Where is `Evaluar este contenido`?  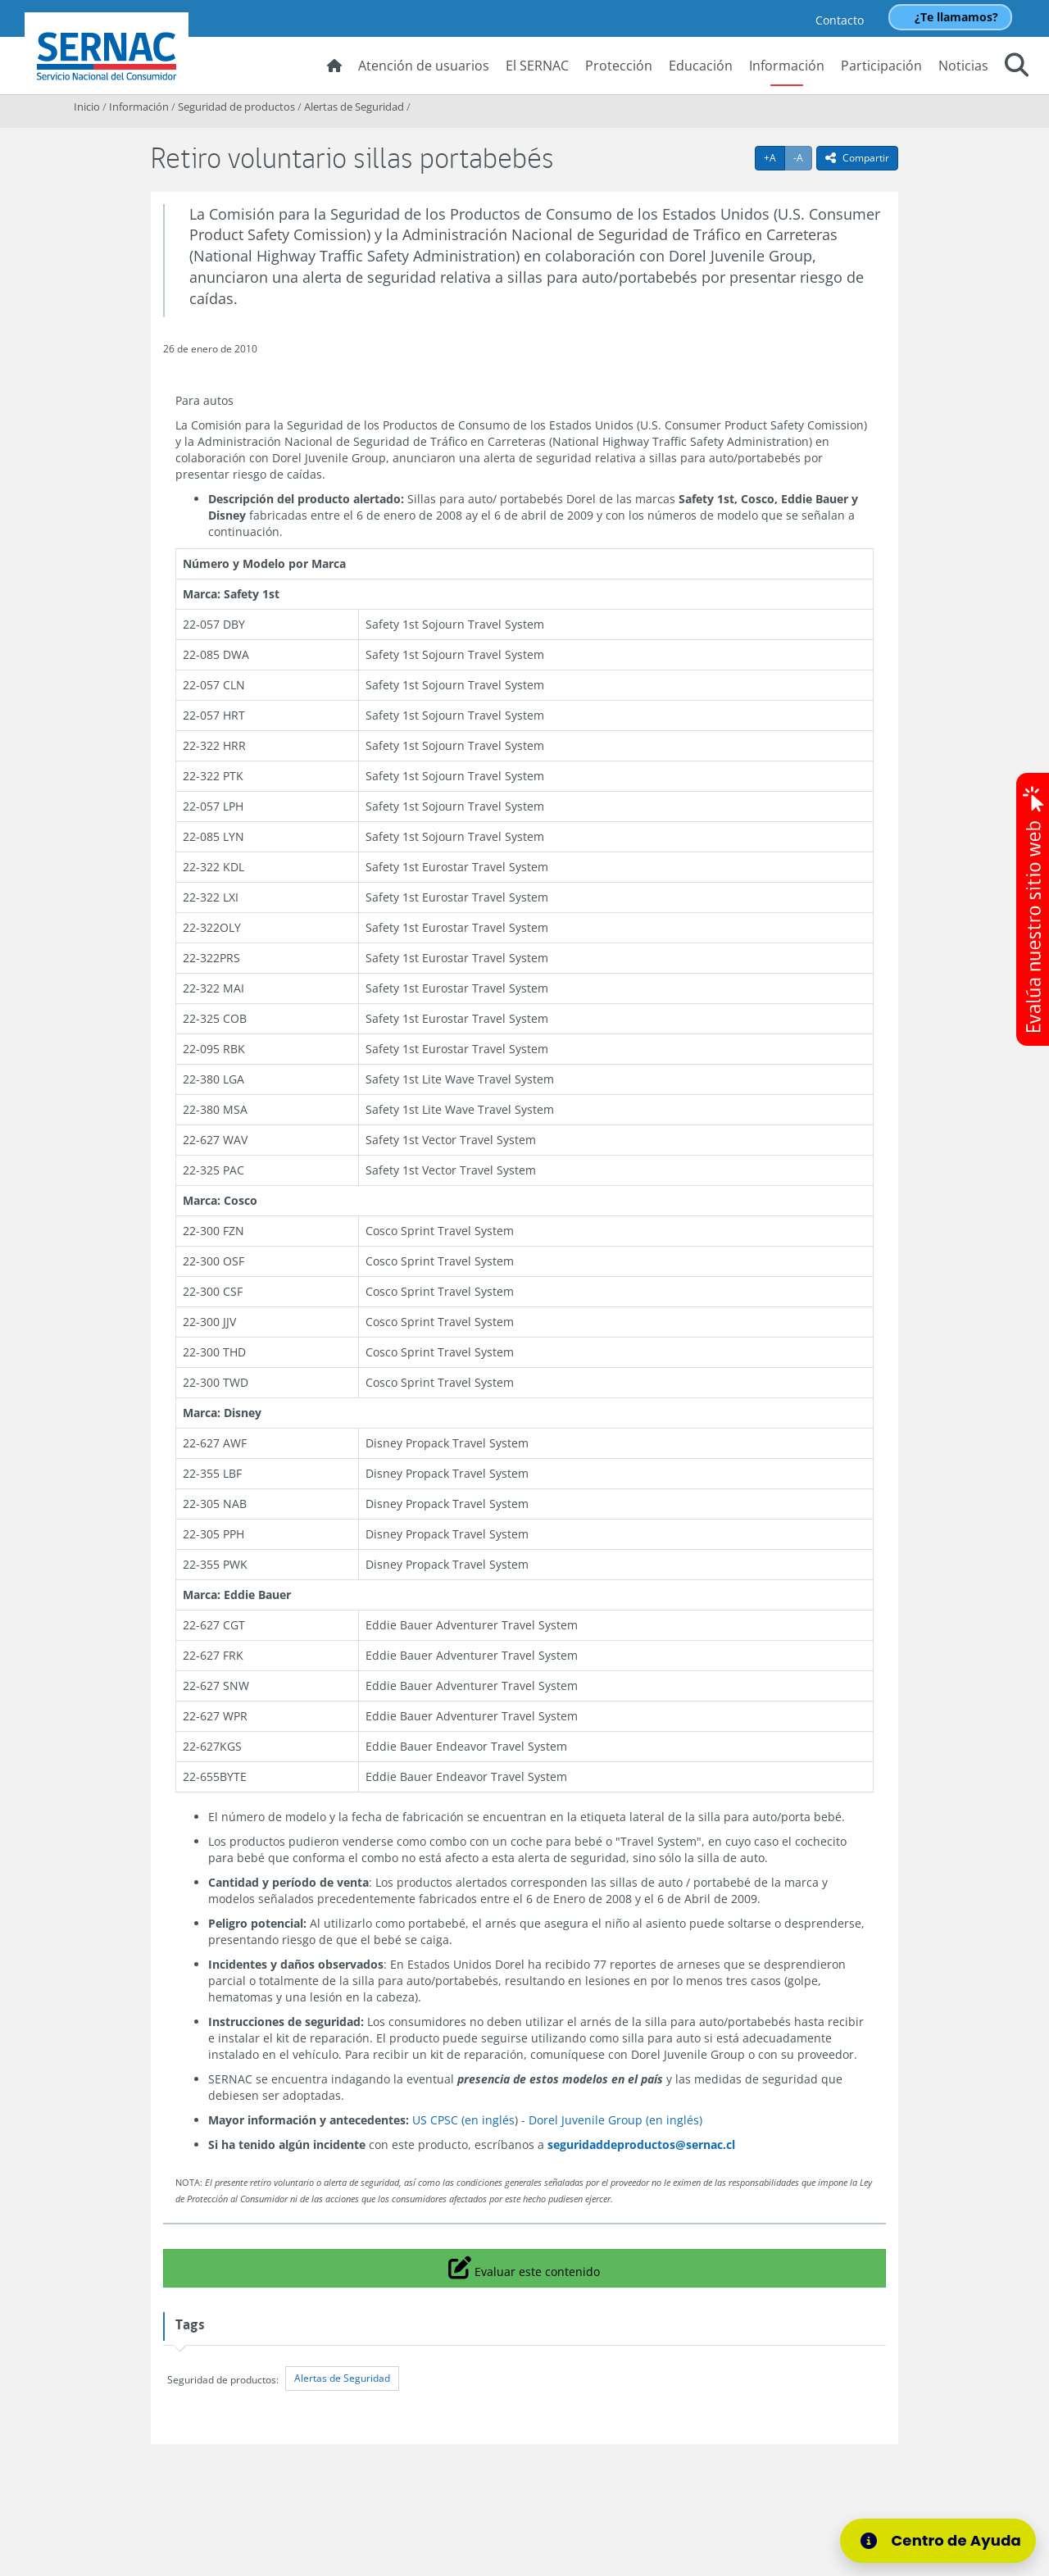
Evaluar este contenido is located at coordinates (524, 2267).